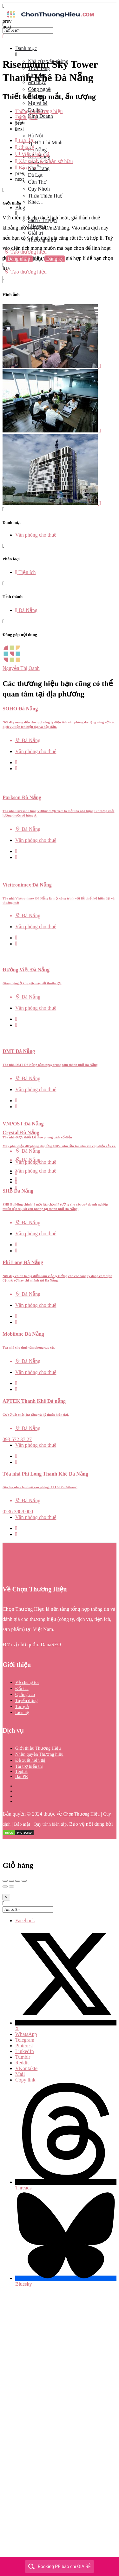 Image resolution: width=119 pixels, height=2576 pixels. What do you see at coordinates (38, 1748) in the screenshot?
I see `Giới thiệu Thương Hiệu` at bounding box center [38, 1748].